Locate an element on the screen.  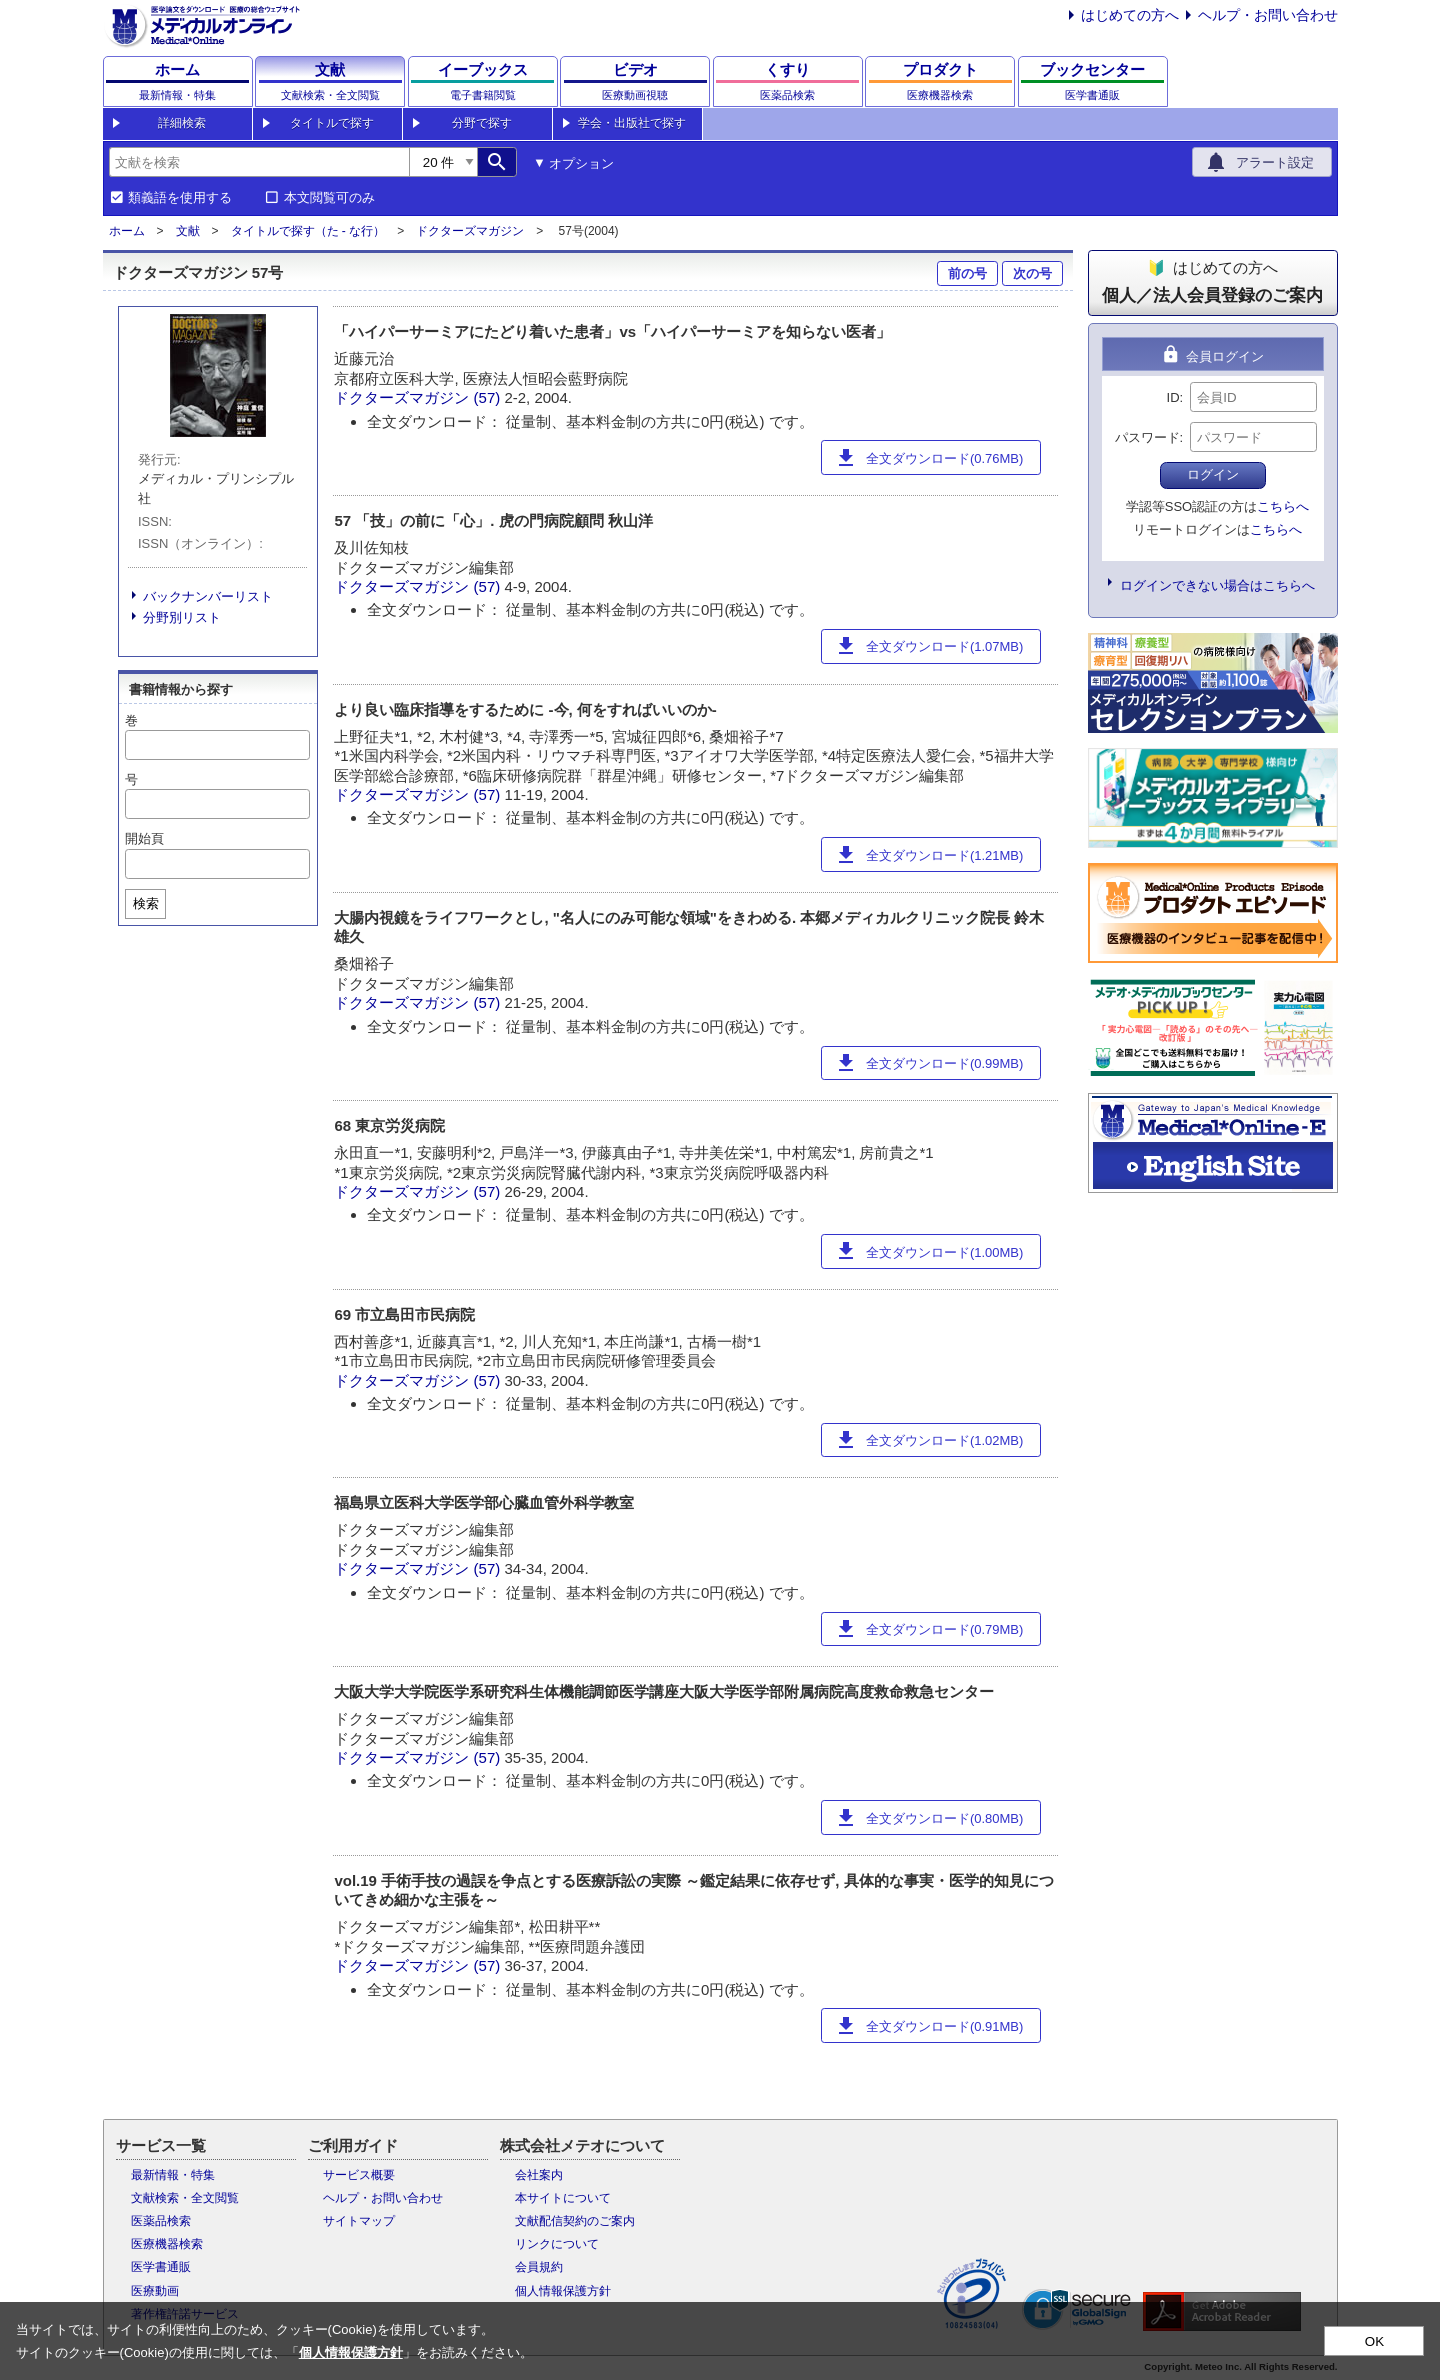
最新情報・特集 is located at coordinates (173, 2175).